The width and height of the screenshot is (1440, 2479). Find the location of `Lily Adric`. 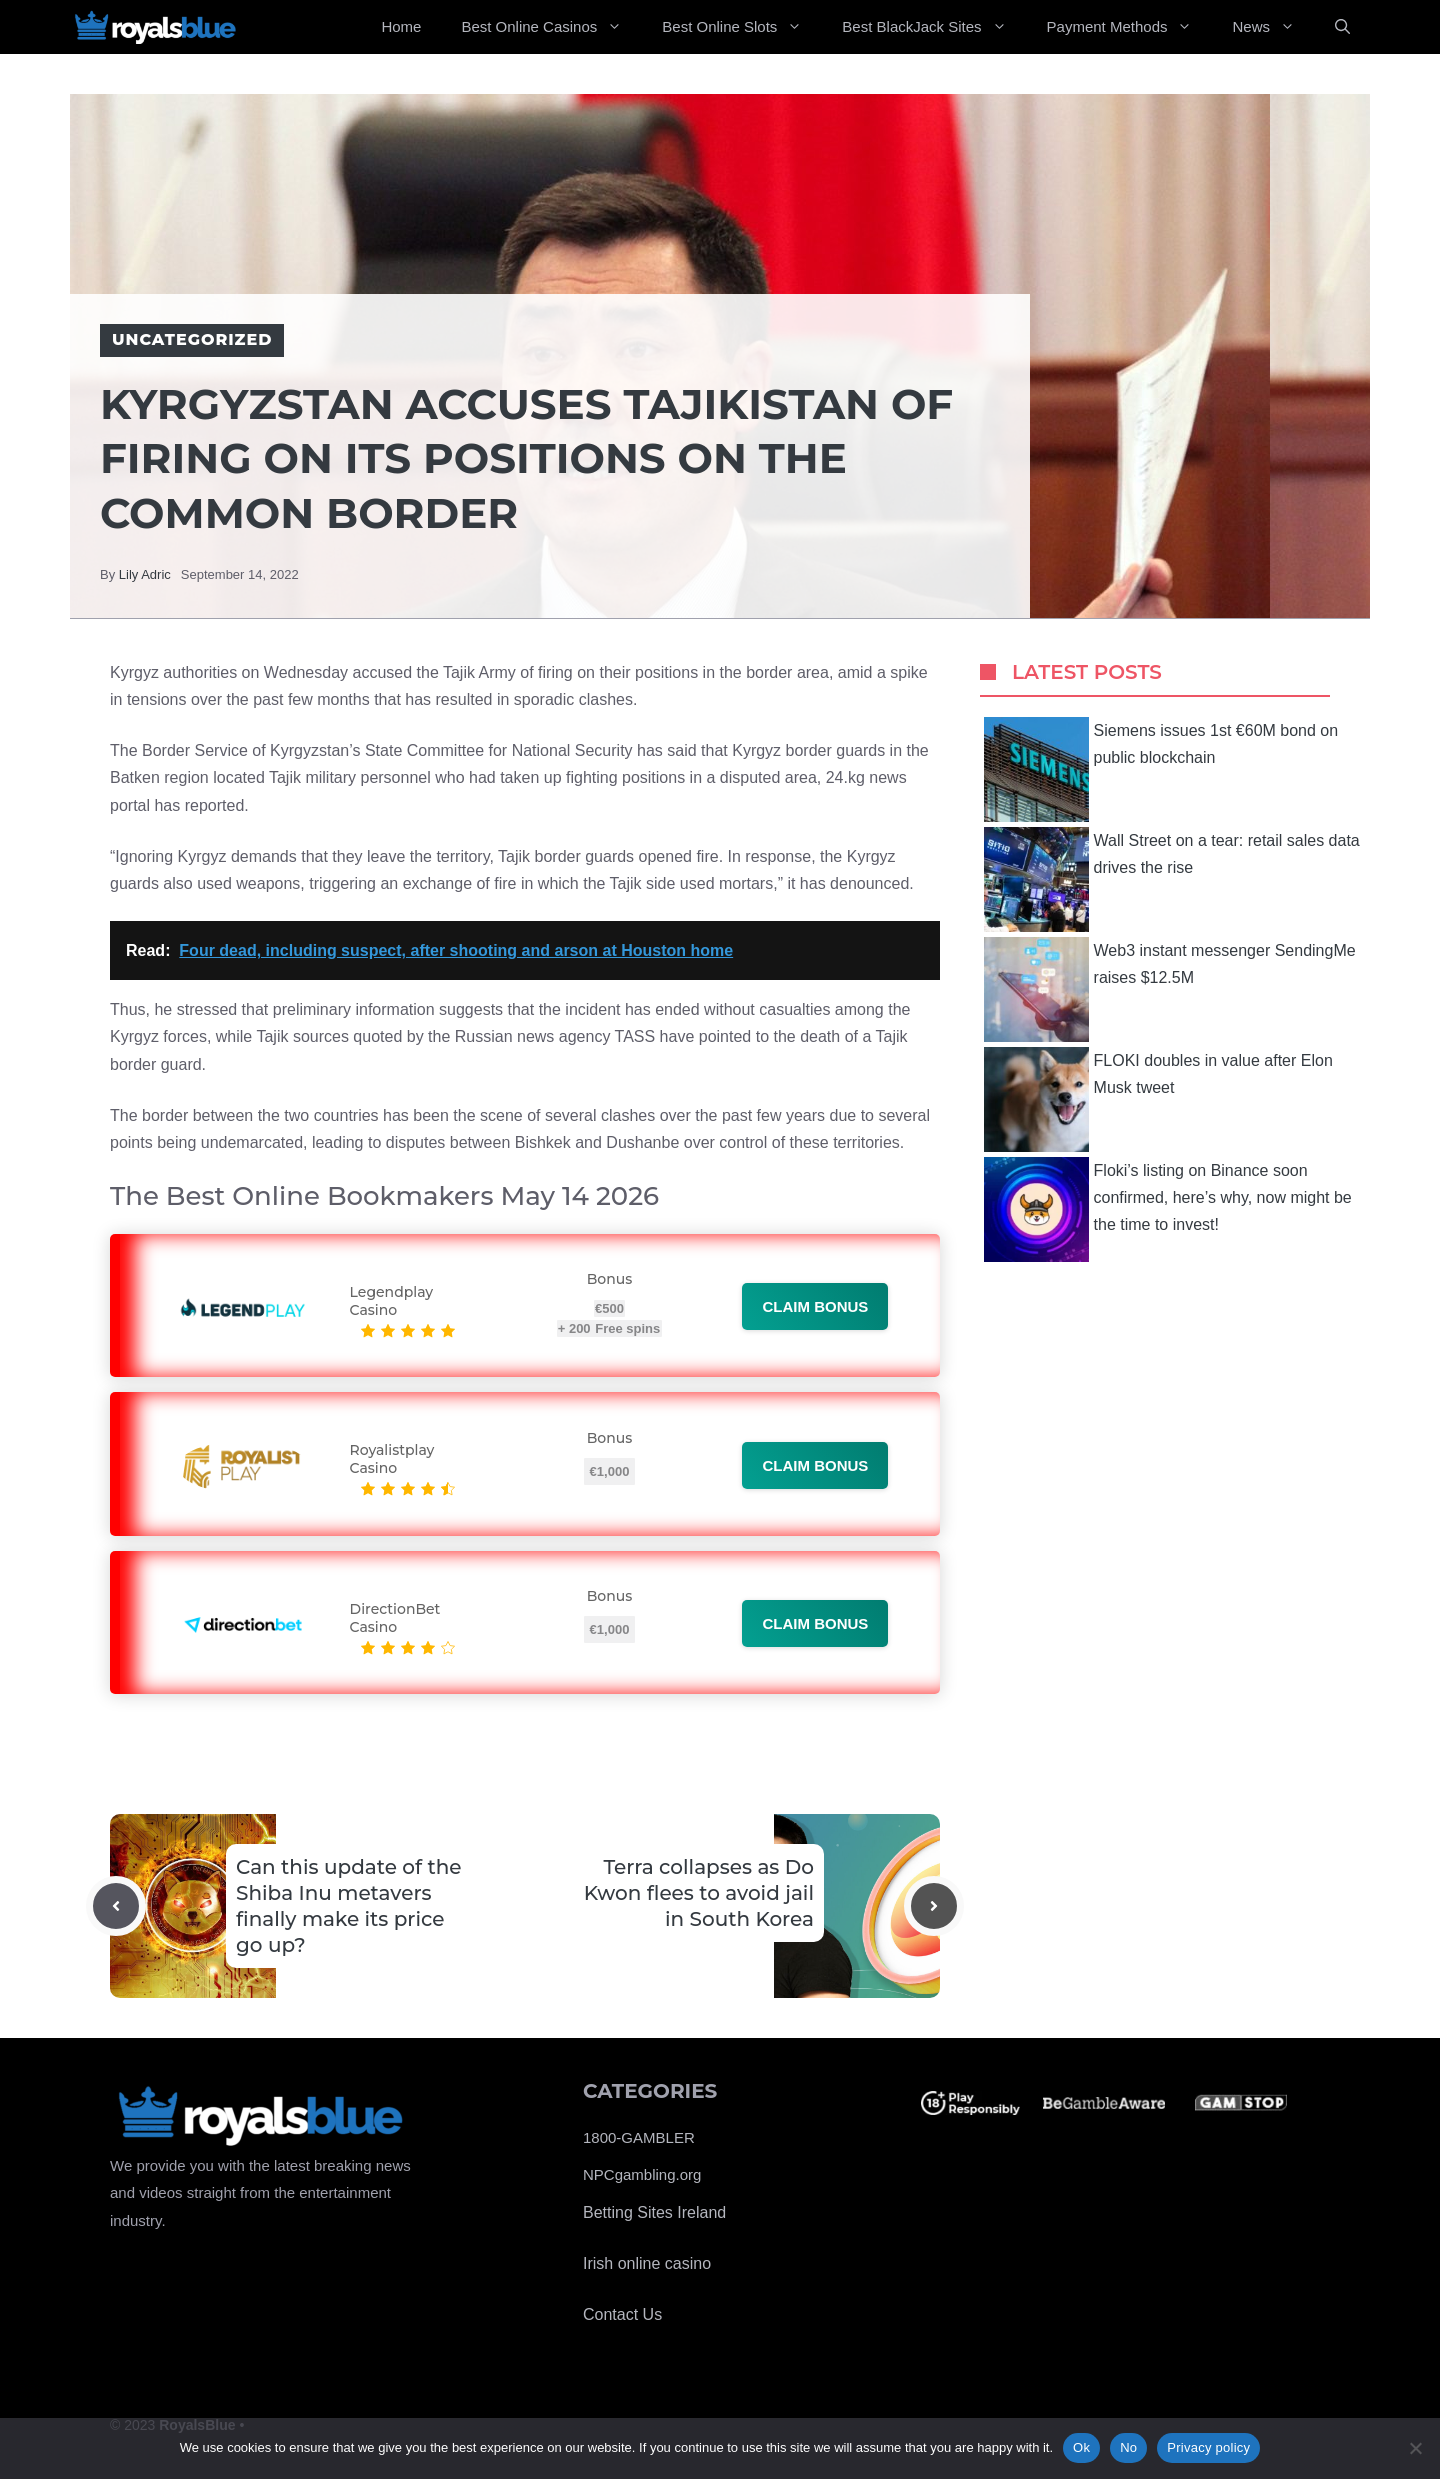

Lily Adric is located at coordinates (145, 574).